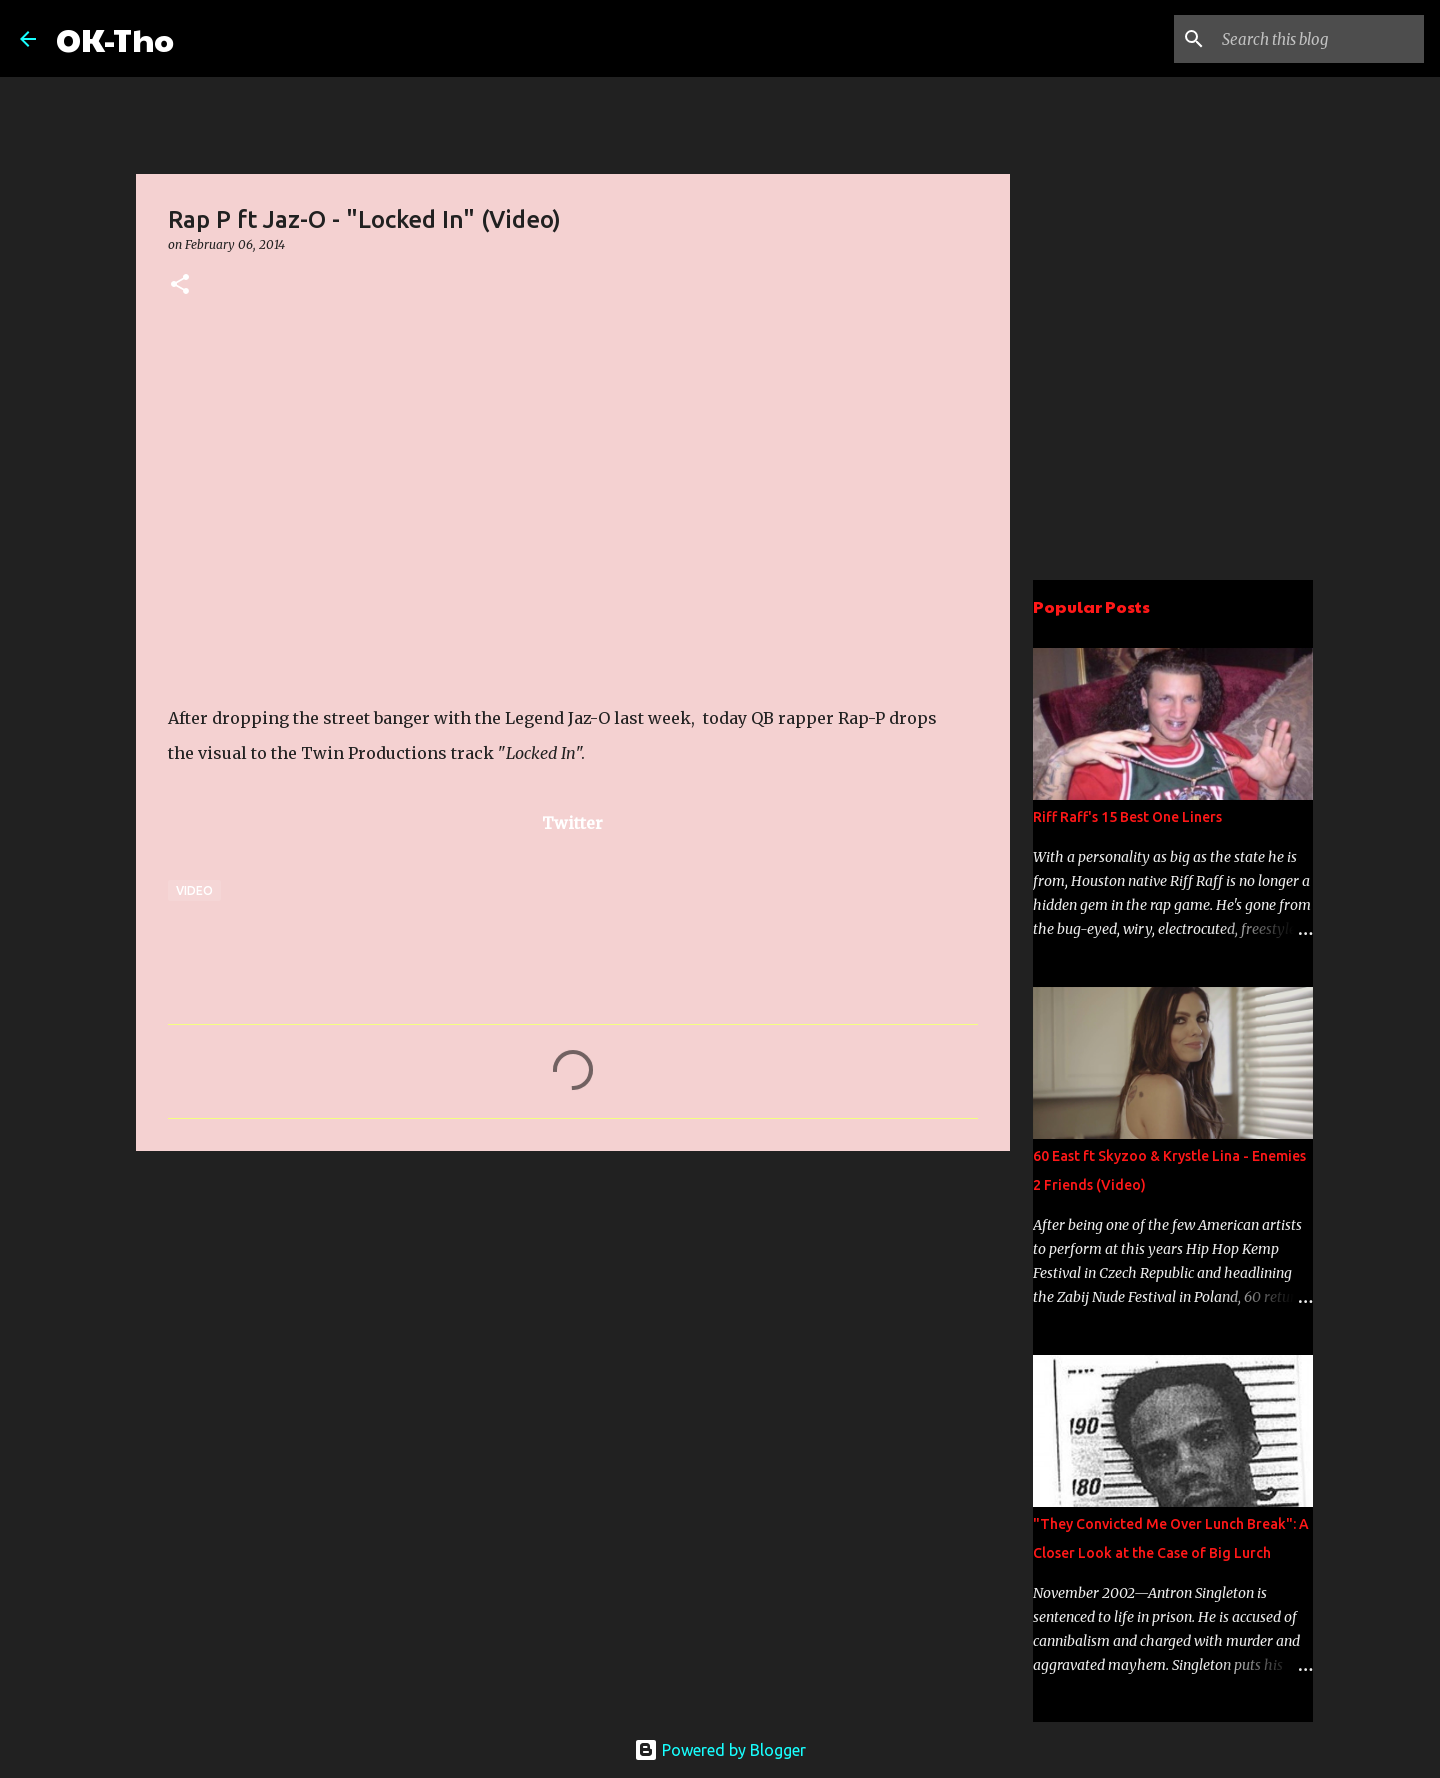 Image resolution: width=1440 pixels, height=1778 pixels. What do you see at coordinates (1319, 39) in the screenshot?
I see `[Search this blog]` at bounding box center [1319, 39].